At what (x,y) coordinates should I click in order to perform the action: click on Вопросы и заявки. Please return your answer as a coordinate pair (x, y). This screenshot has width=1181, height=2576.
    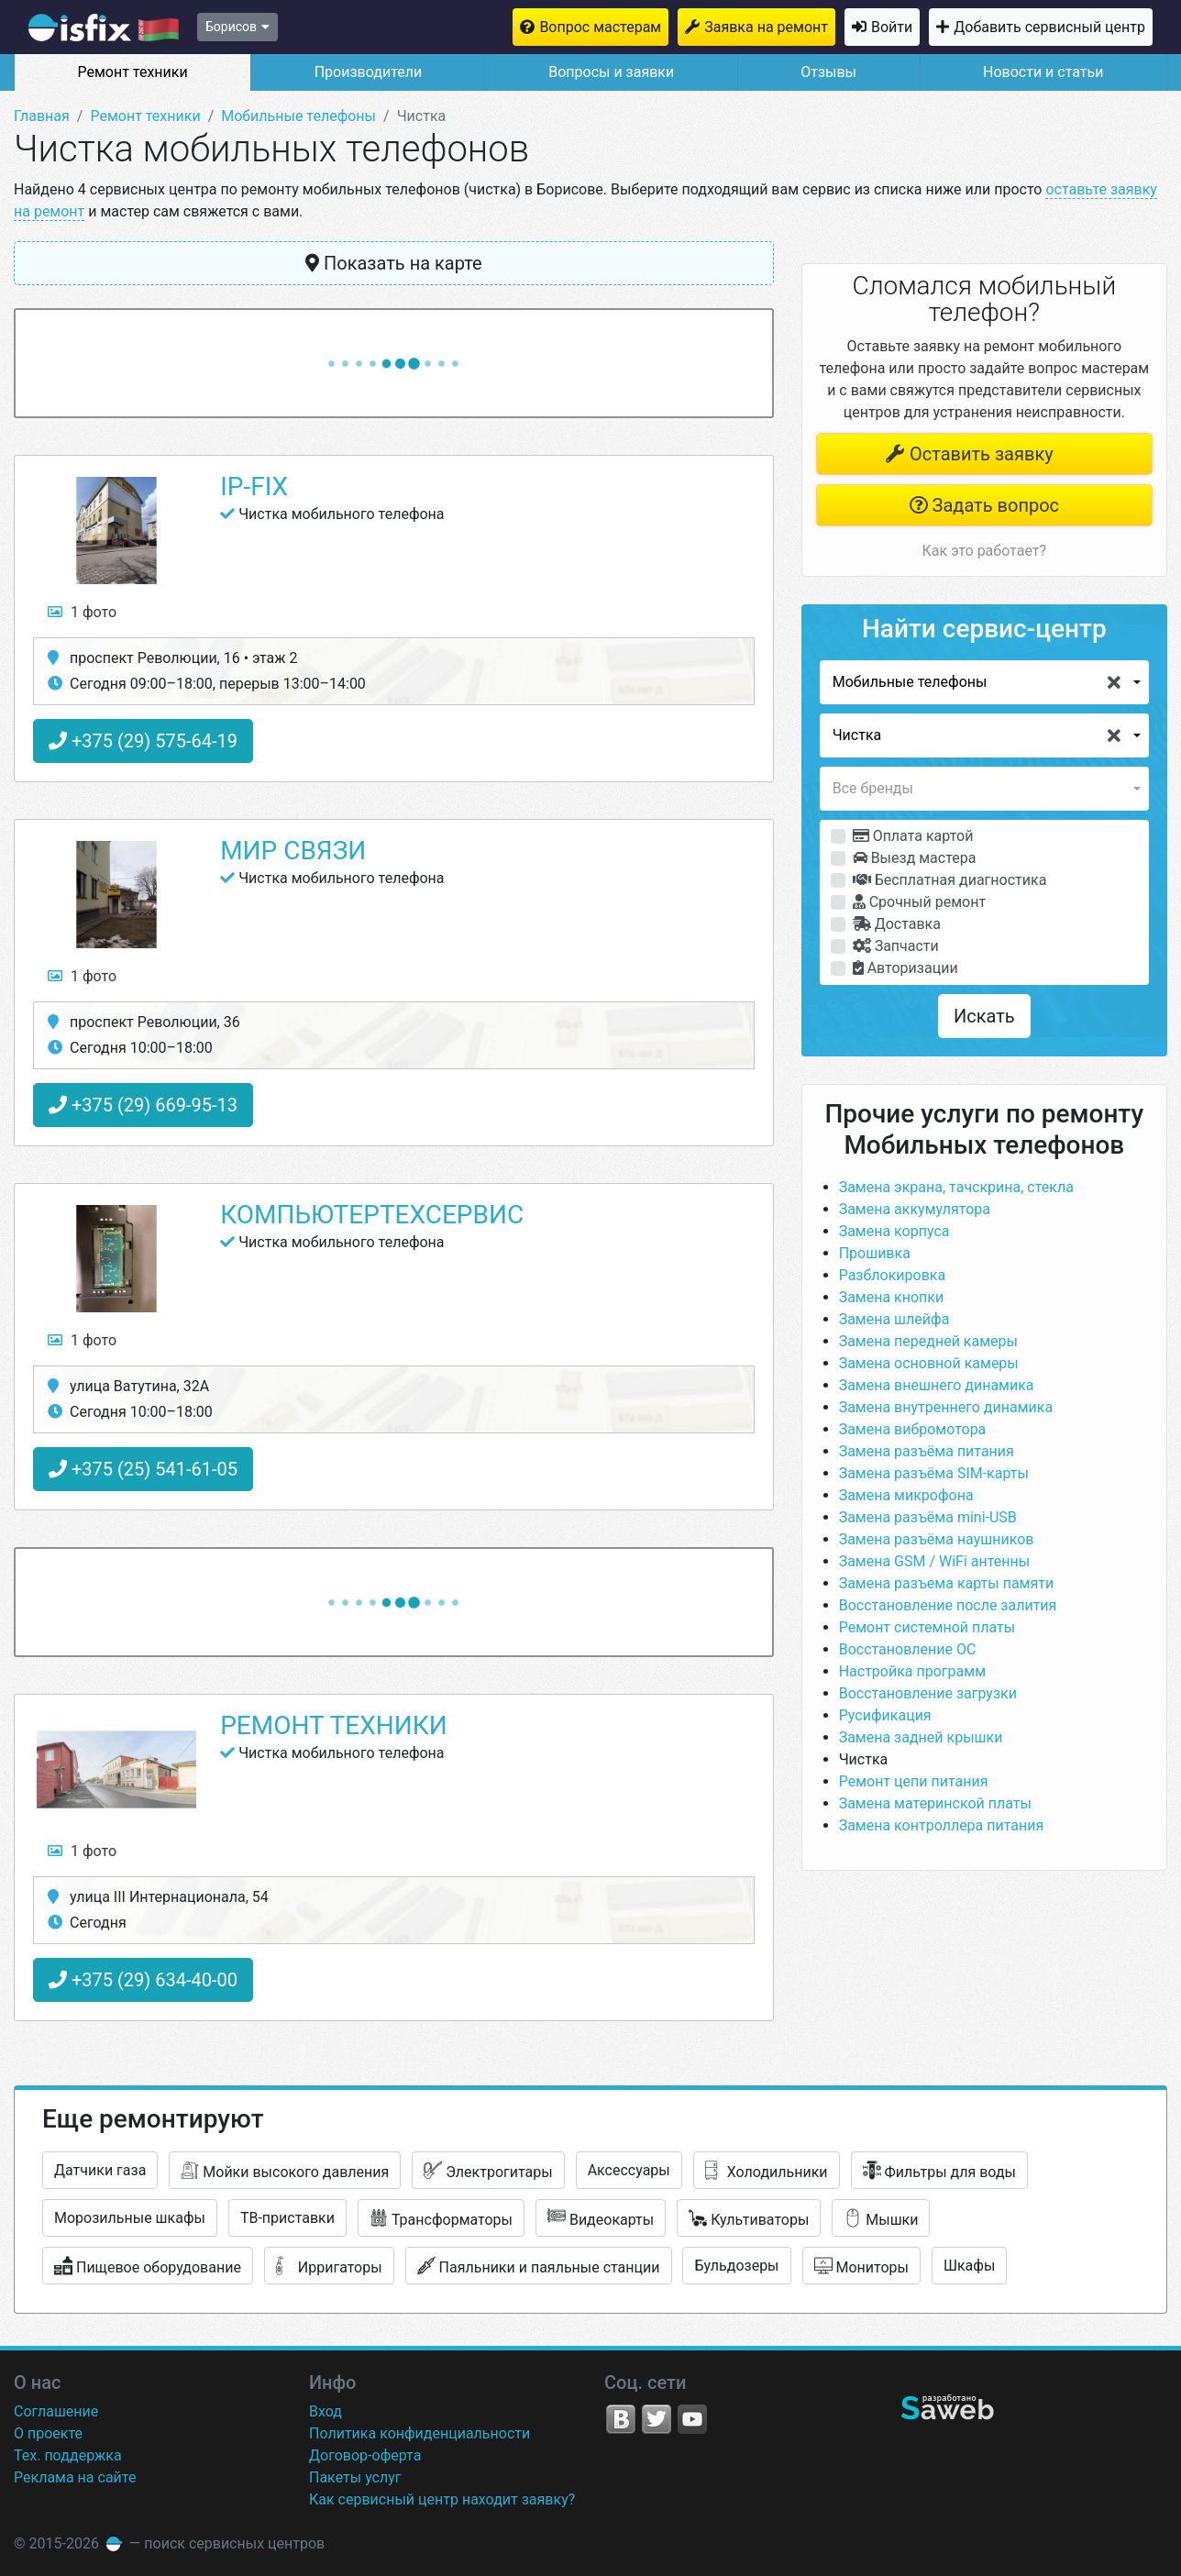
    Looking at the image, I should click on (611, 72).